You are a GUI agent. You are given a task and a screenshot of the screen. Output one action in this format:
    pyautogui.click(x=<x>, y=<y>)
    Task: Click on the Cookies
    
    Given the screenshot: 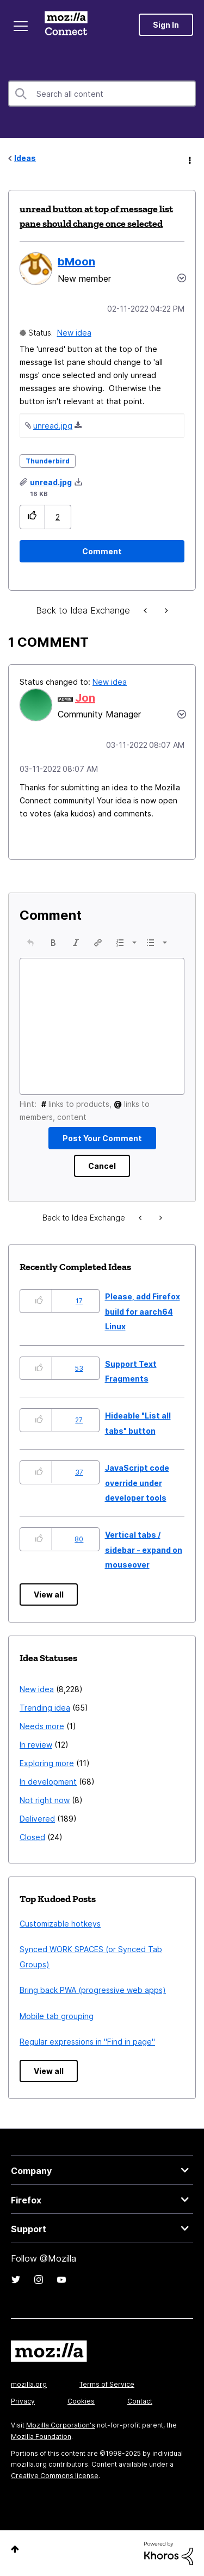 What is the action you would take?
    pyautogui.click(x=81, y=2401)
    